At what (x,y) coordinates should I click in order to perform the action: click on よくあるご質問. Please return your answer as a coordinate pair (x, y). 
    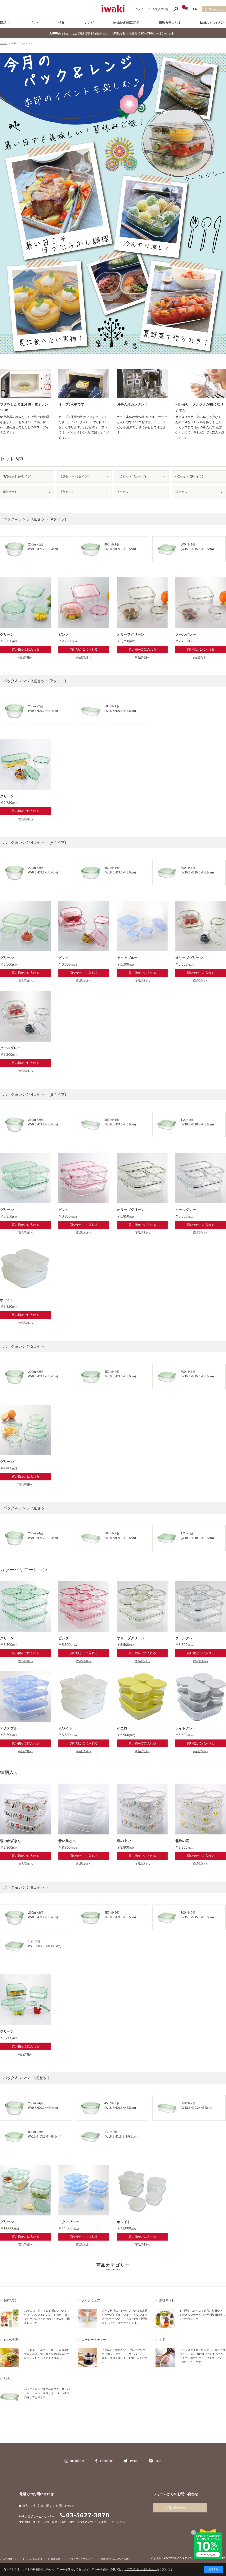
    Looking at the image, I should click on (34, 2558).